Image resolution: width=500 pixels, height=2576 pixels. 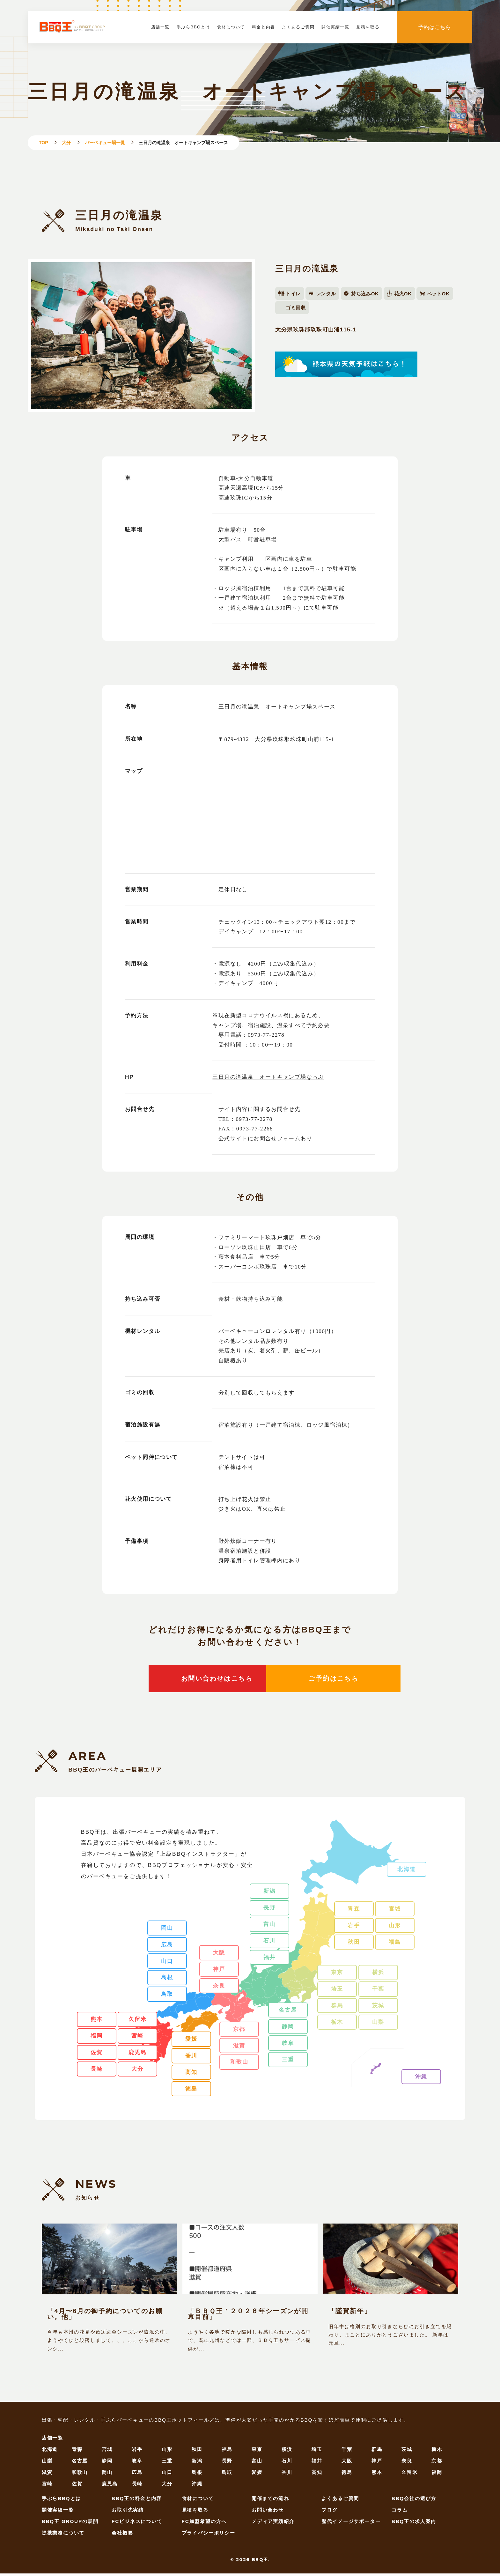 I want to click on 見積を取る, so click(x=367, y=27).